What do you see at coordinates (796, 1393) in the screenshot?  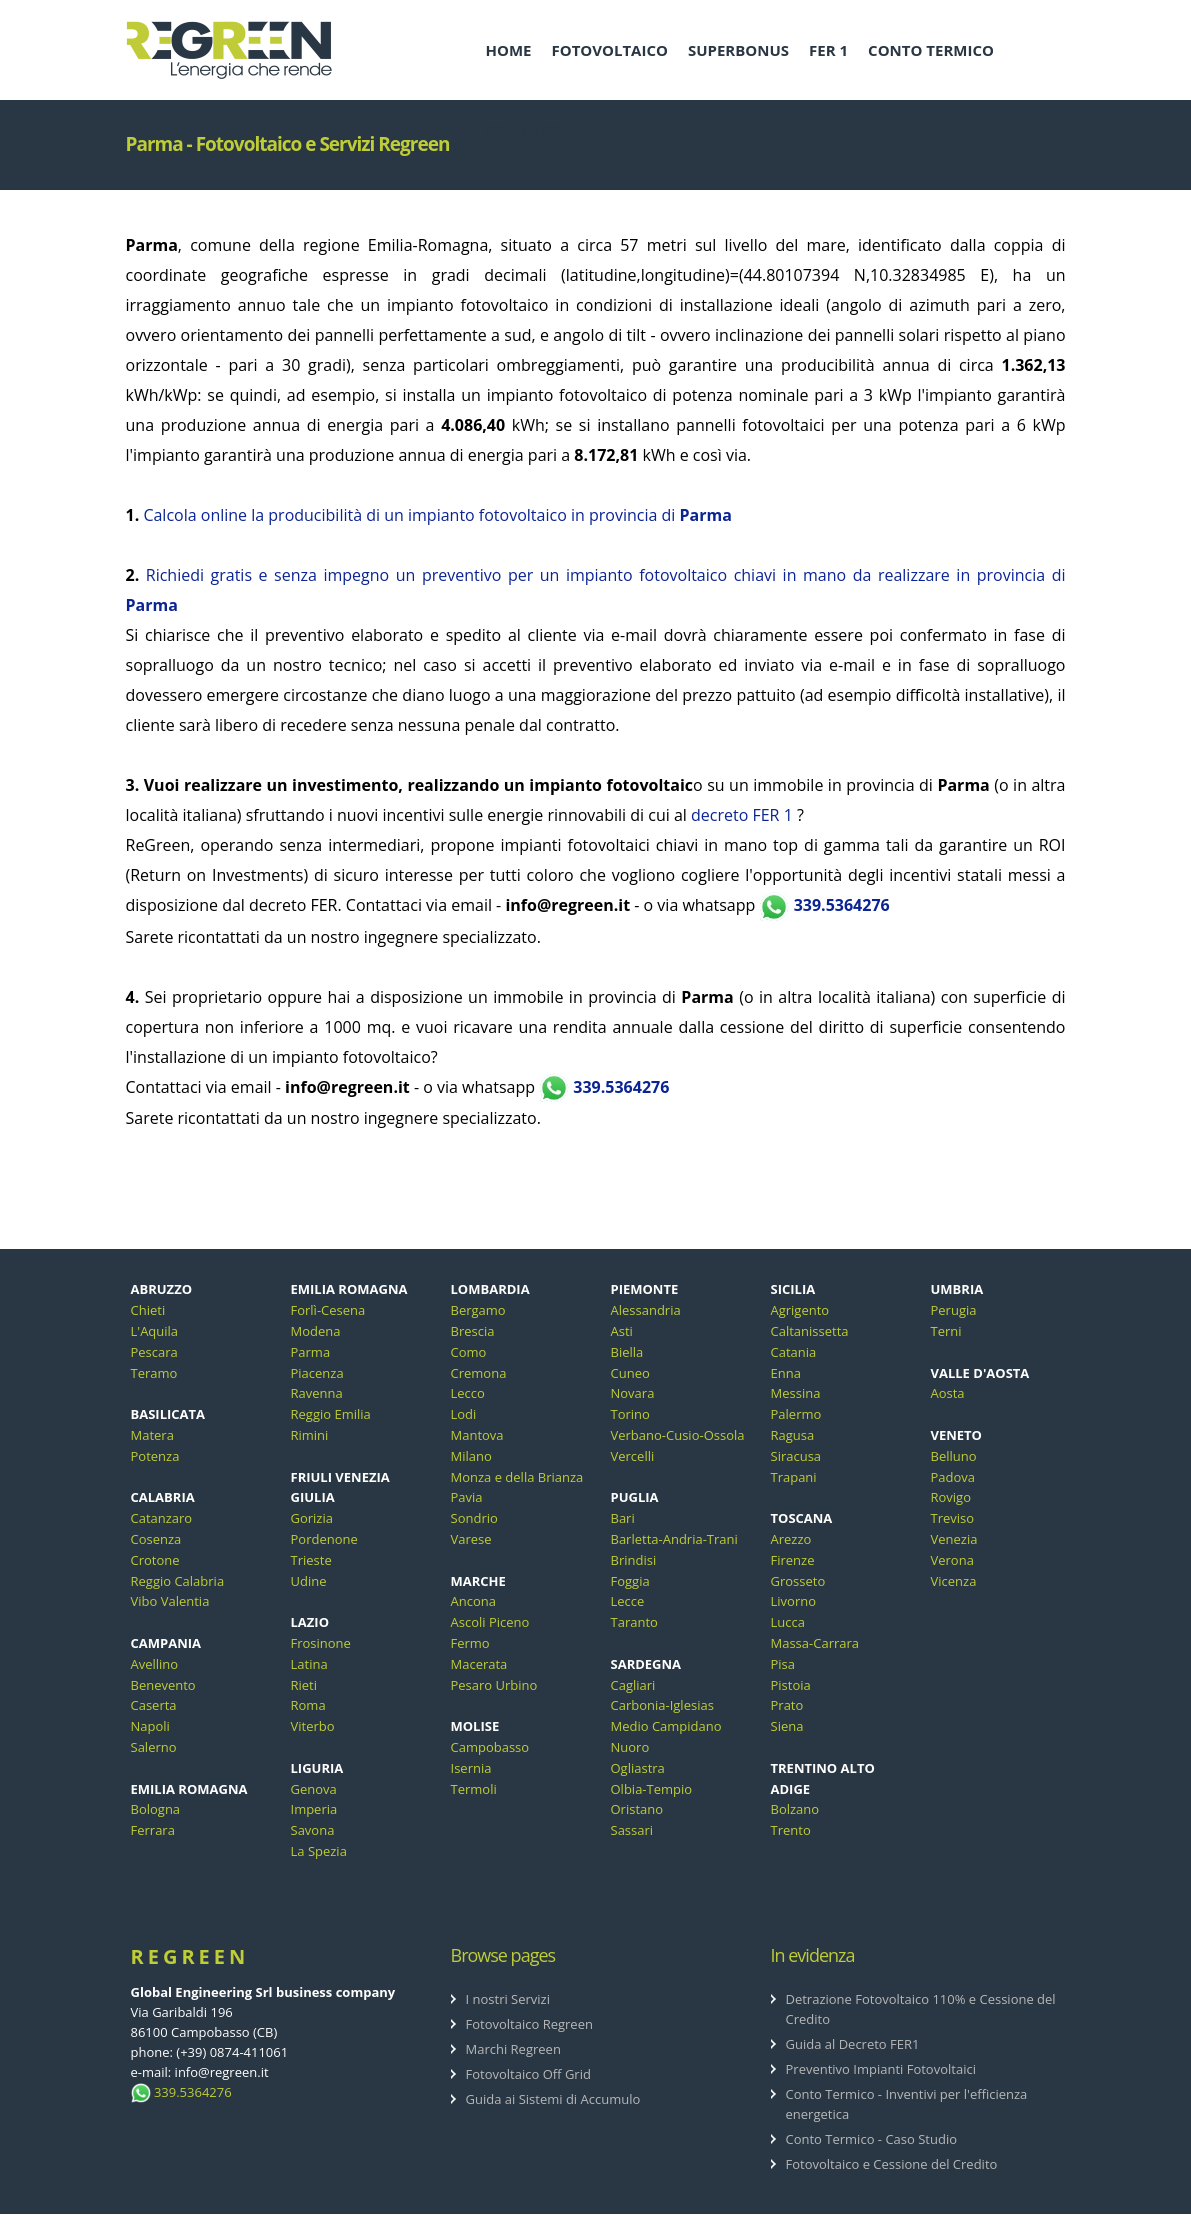 I see `Messina` at bounding box center [796, 1393].